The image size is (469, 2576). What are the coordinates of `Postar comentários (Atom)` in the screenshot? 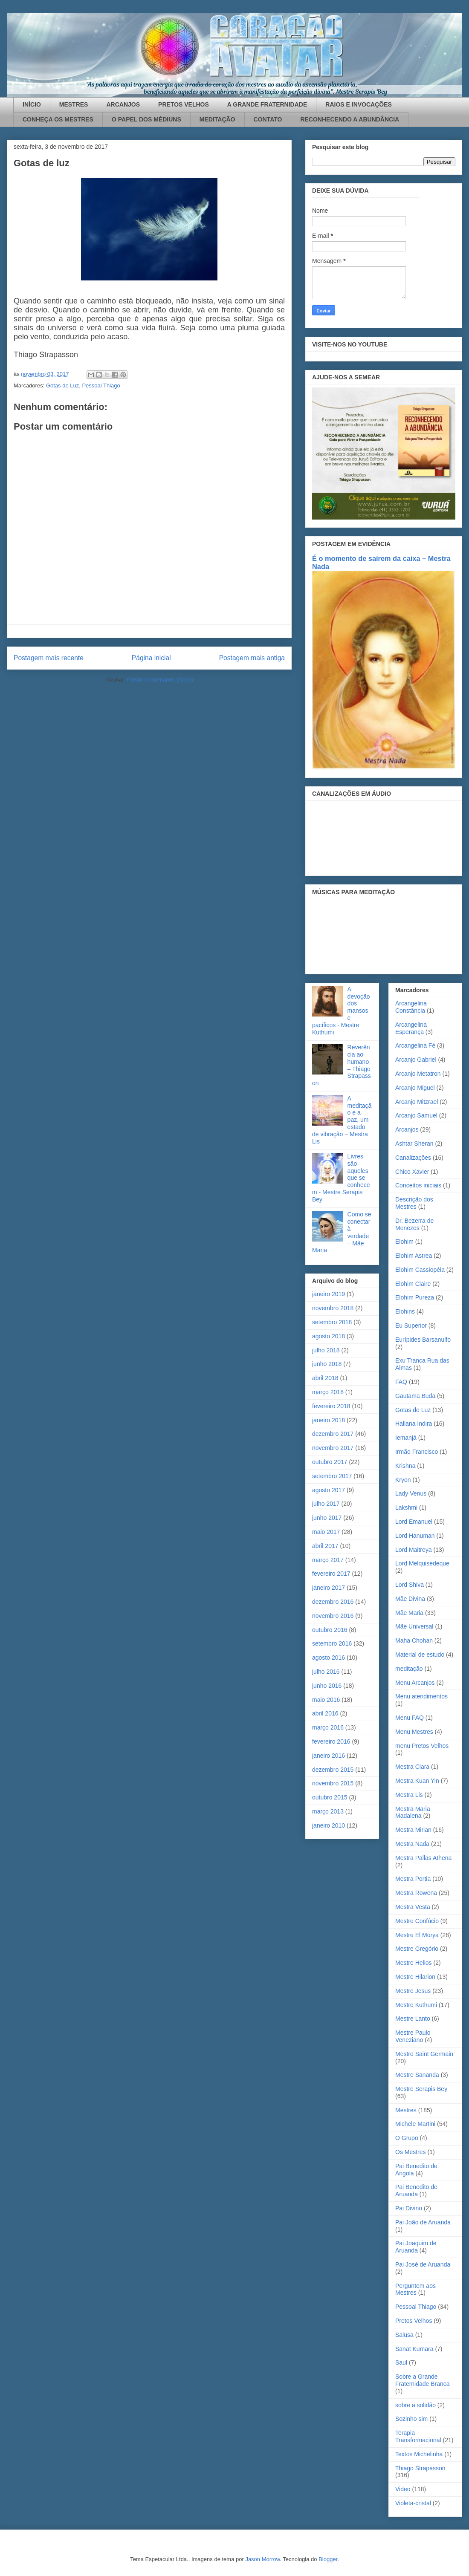 It's located at (160, 679).